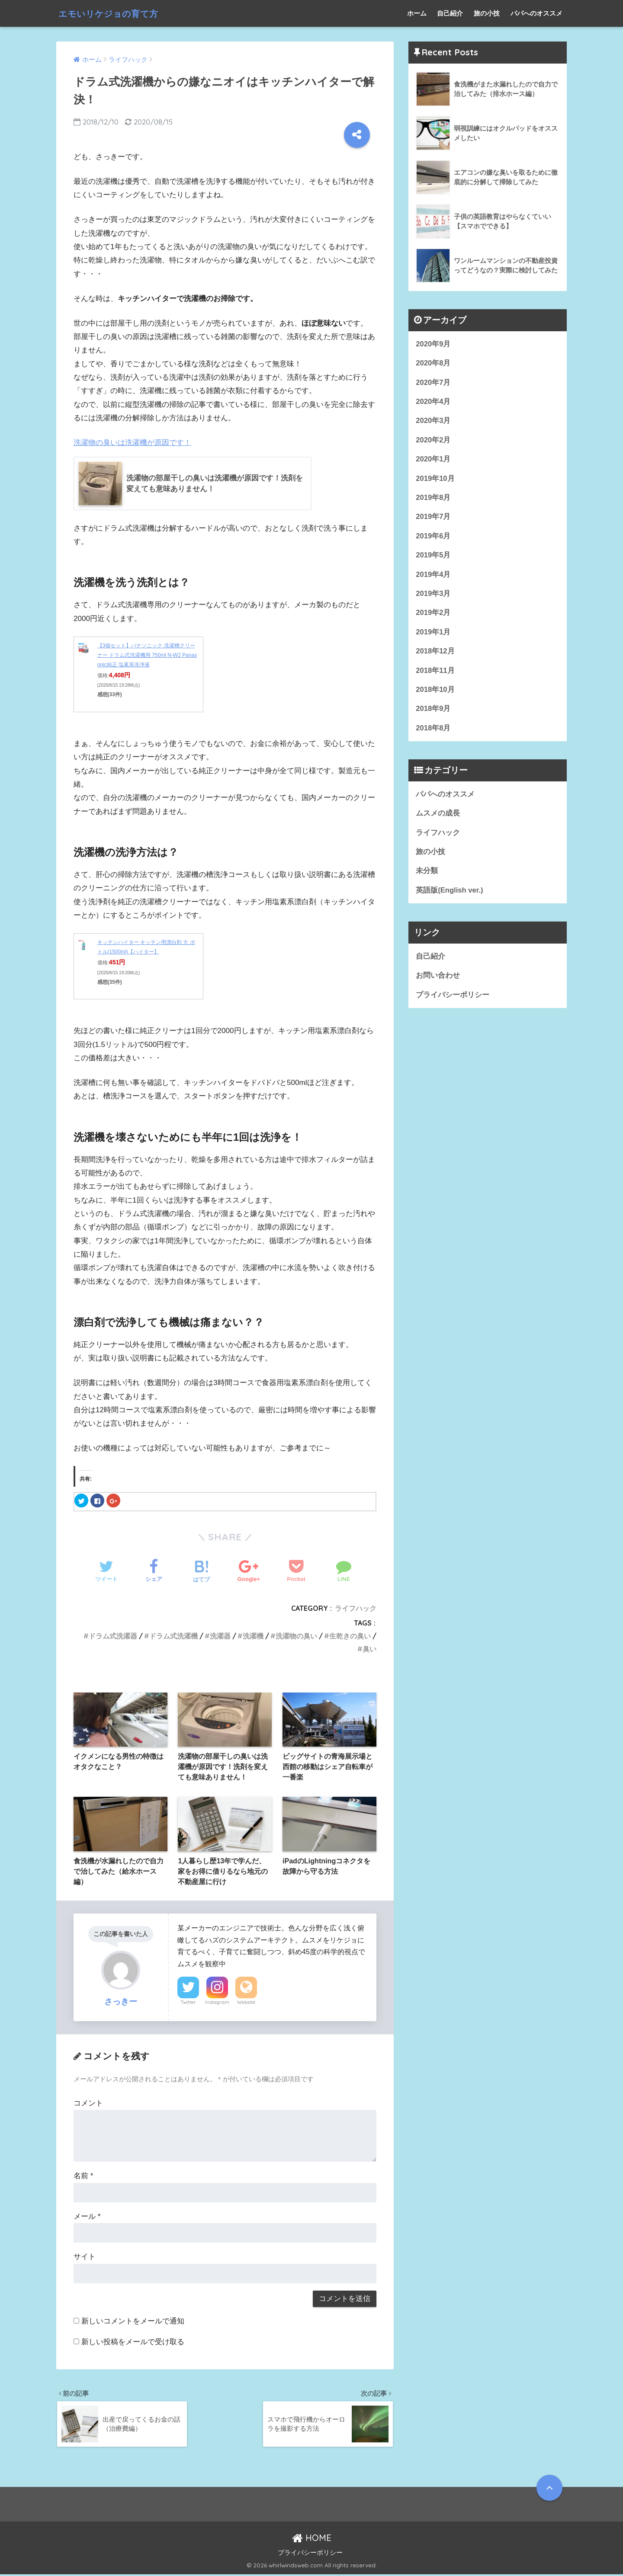  What do you see at coordinates (417, 13) in the screenshot?
I see `ホーム` at bounding box center [417, 13].